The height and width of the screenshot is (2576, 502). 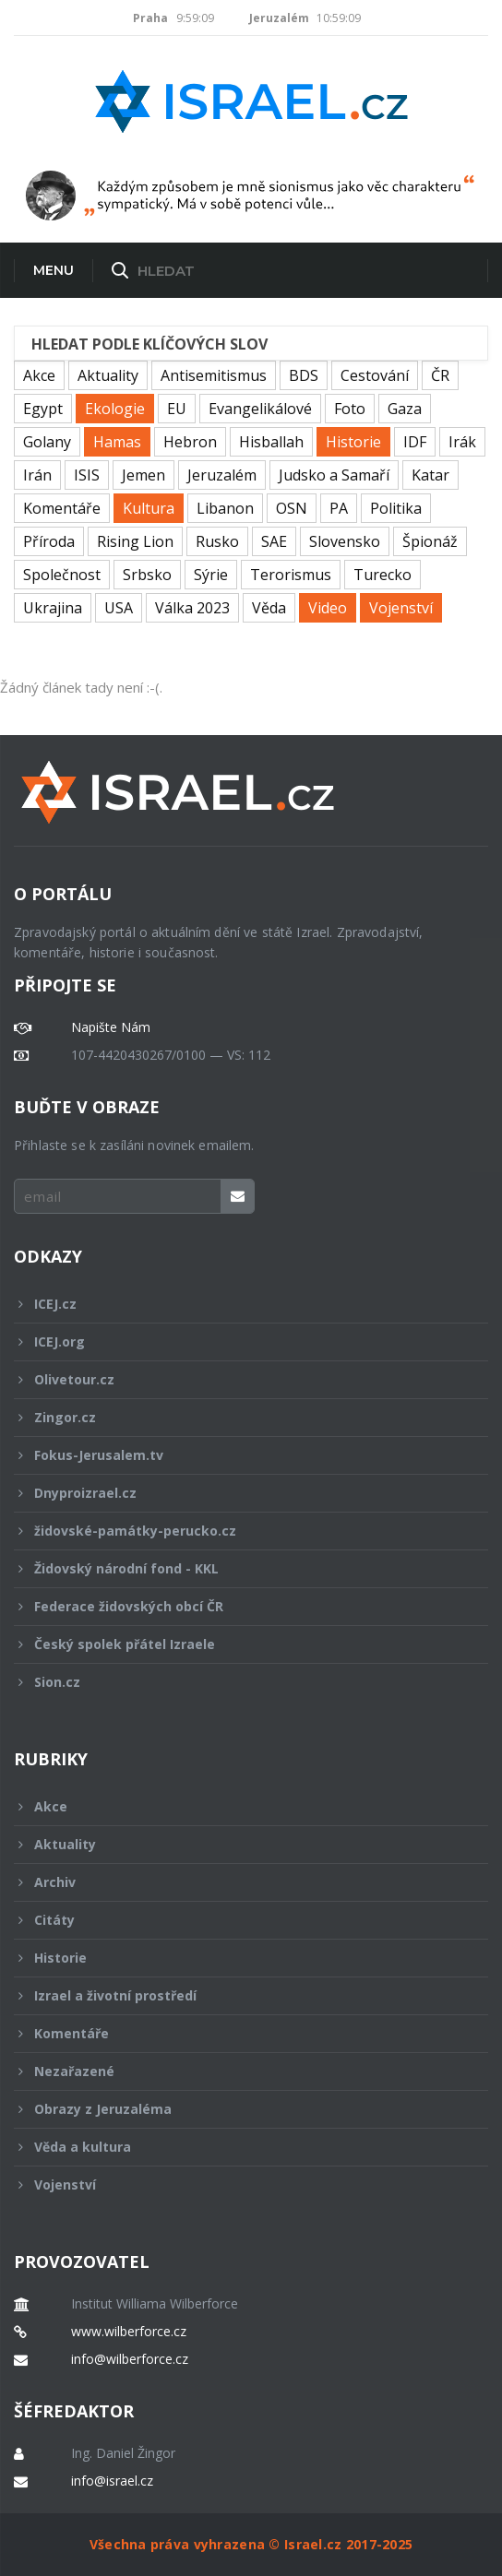 What do you see at coordinates (274, 541) in the screenshot?
I see `SAE` at bounding box center [274, 541].